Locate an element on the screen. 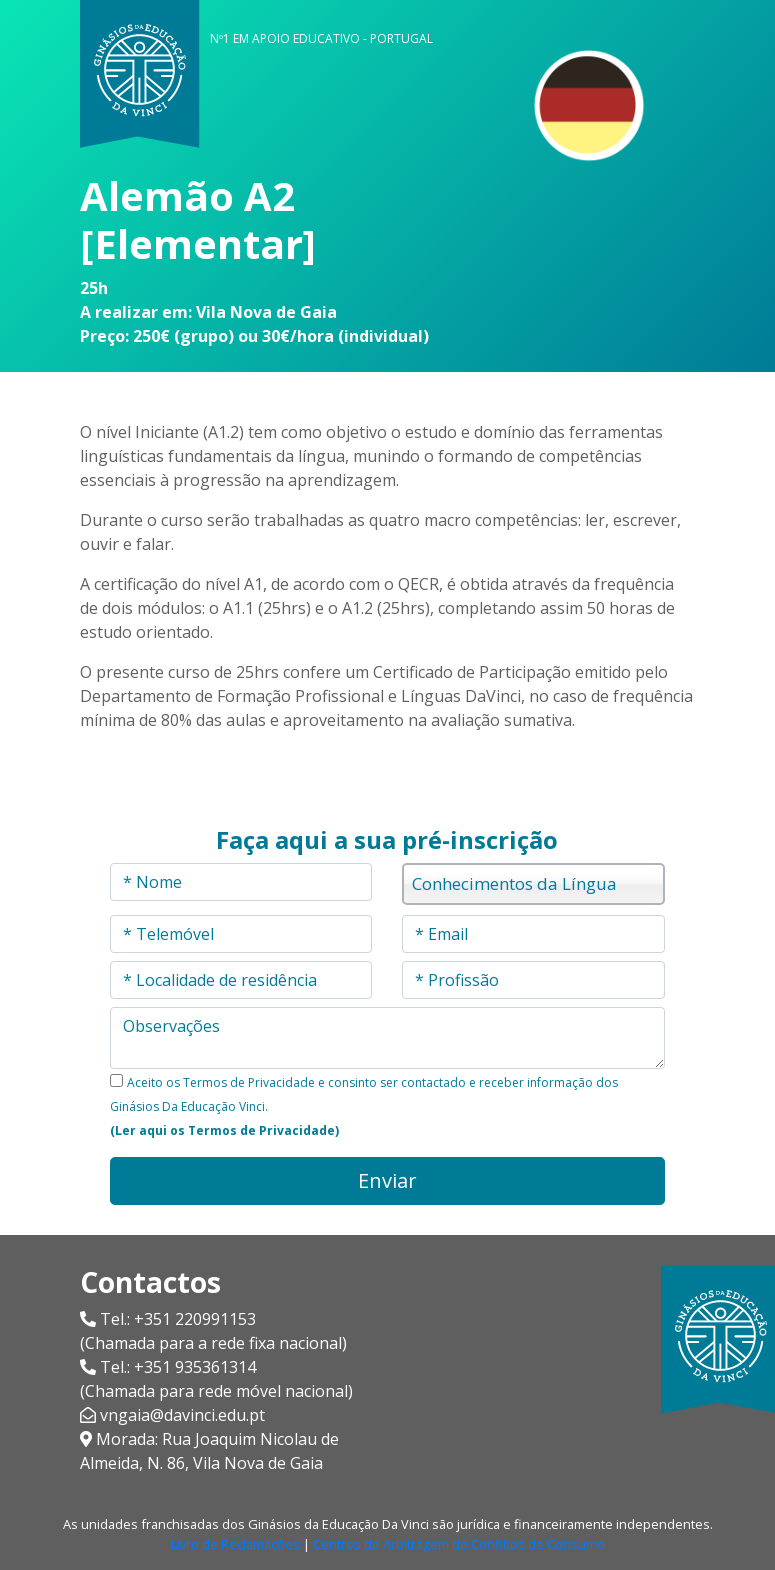 The image size is (775, 1570). vngaia@davinci.edu.pt is located at coordinates (182, 1415).